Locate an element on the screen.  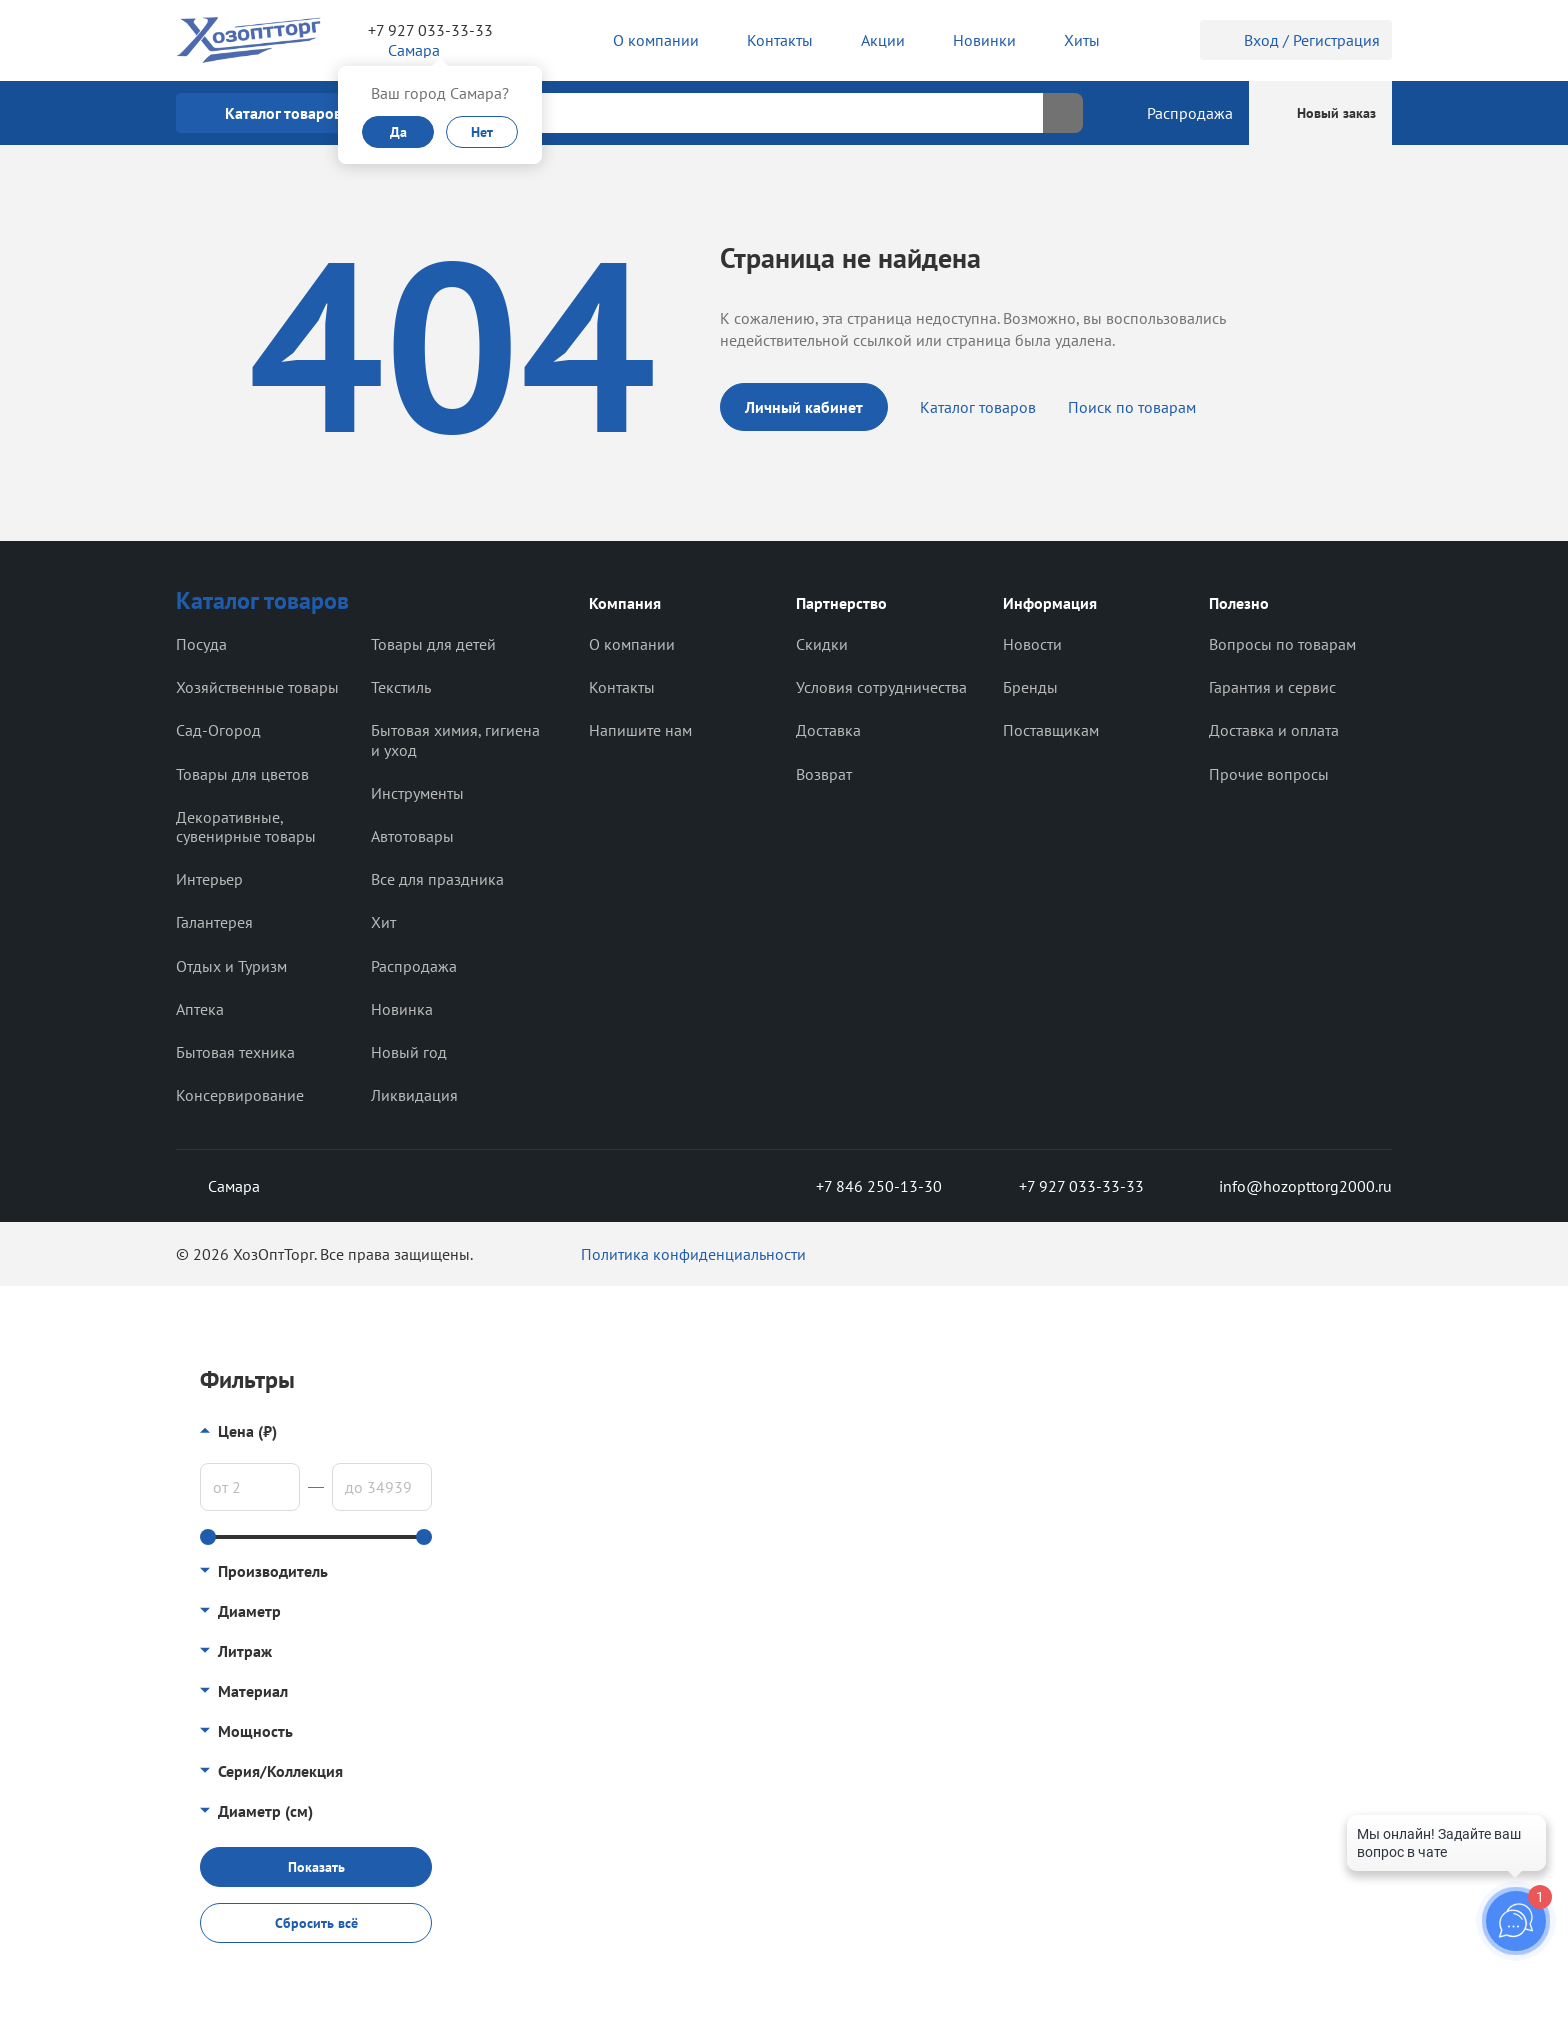
Сбросить всё is located at coordinates (316, 1923).